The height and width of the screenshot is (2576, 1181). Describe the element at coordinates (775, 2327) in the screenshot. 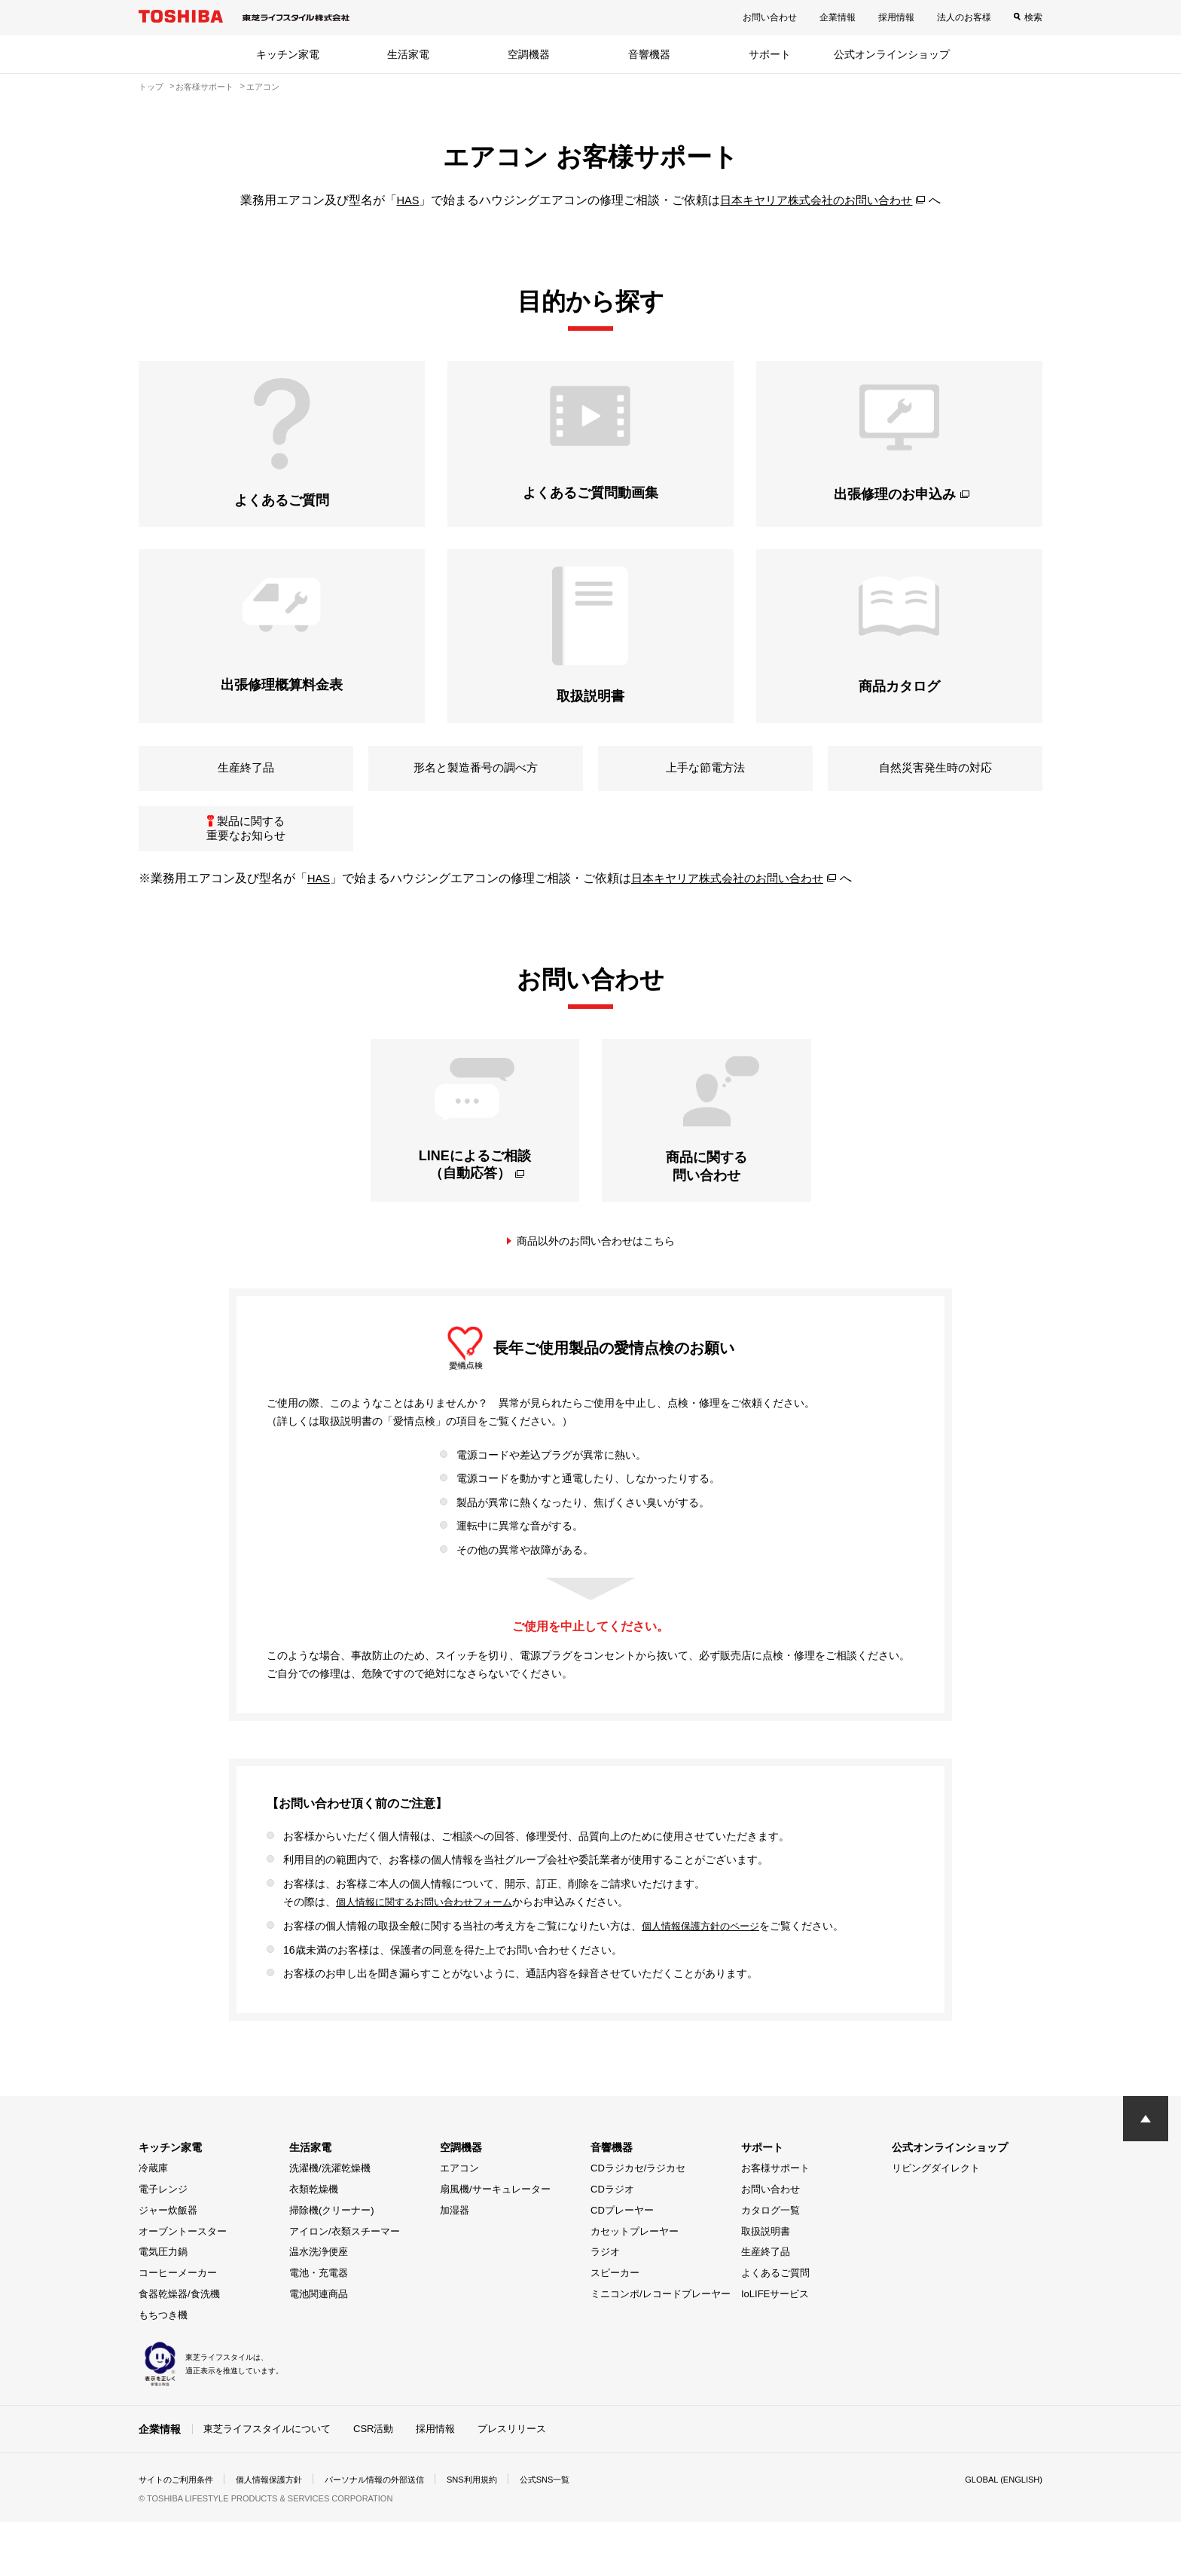

I see `よくあるご質問` at that location.